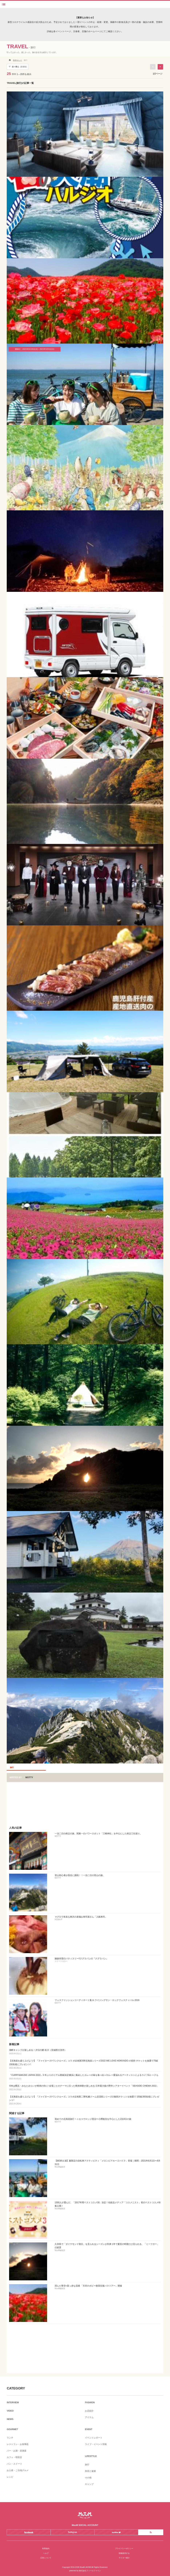 Image resolution: width=170 pixels, height=2576 pixels. What do you see at coordinates (45, 2558) in the screenshot?
I see `広告について` at bounding box center [45, 2558].